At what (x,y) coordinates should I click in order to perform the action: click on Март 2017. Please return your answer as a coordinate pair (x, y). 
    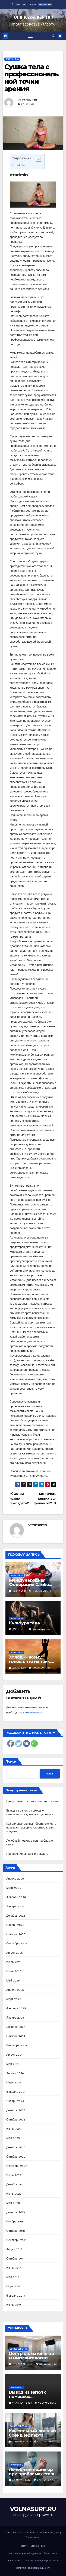
    Looking at the image, I should click on (13, 2286).